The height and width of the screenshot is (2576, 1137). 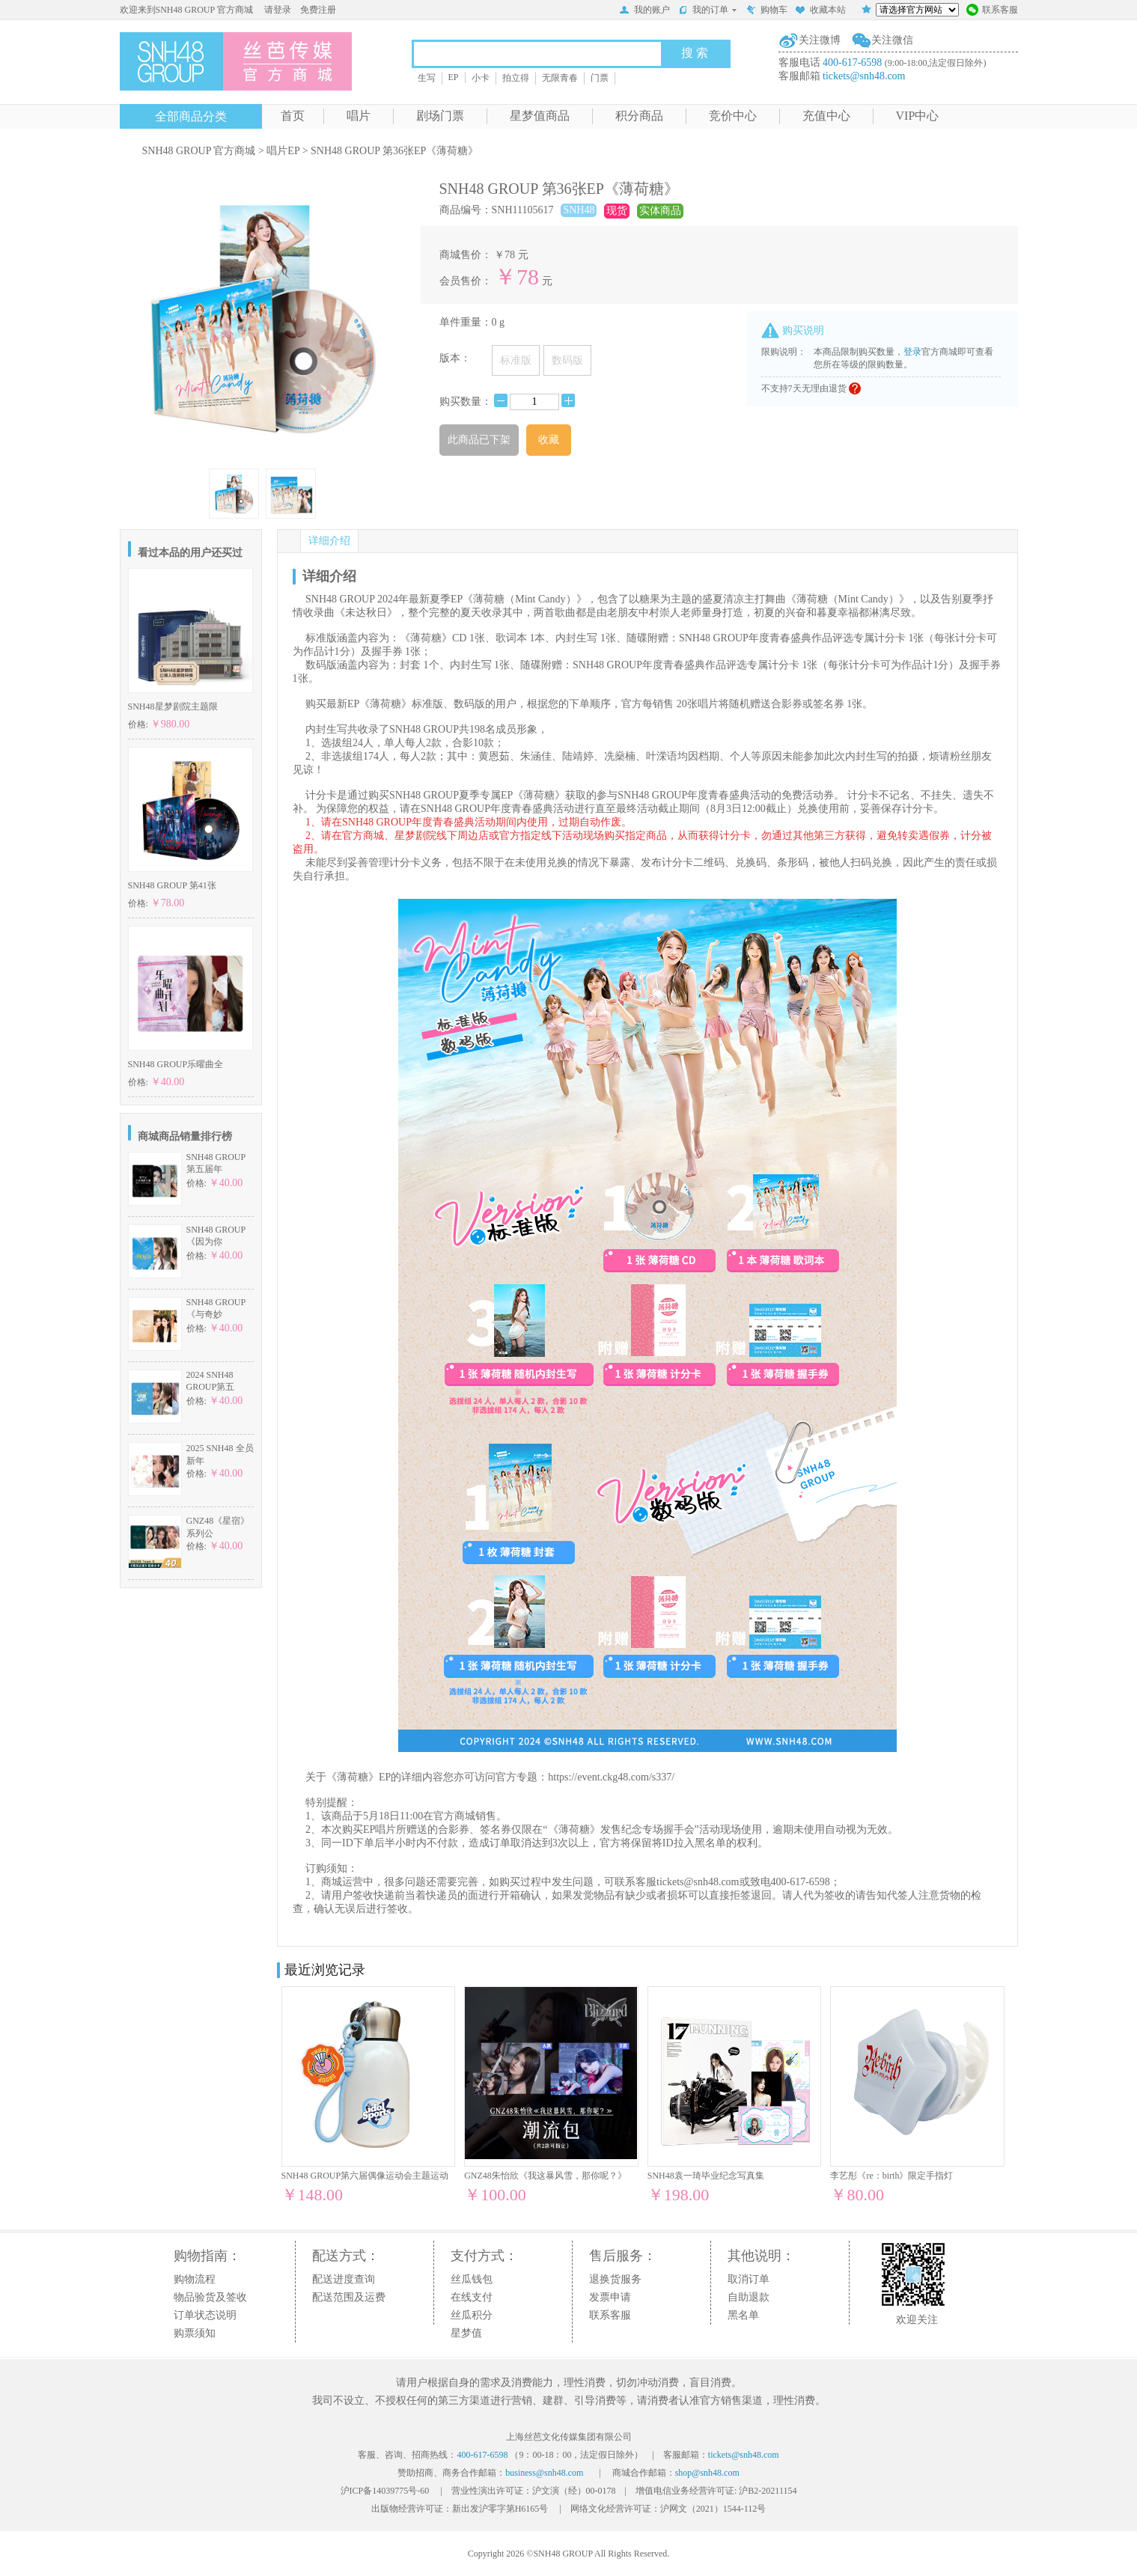 I want to click on 充值中心, so click(x=826, y=115).